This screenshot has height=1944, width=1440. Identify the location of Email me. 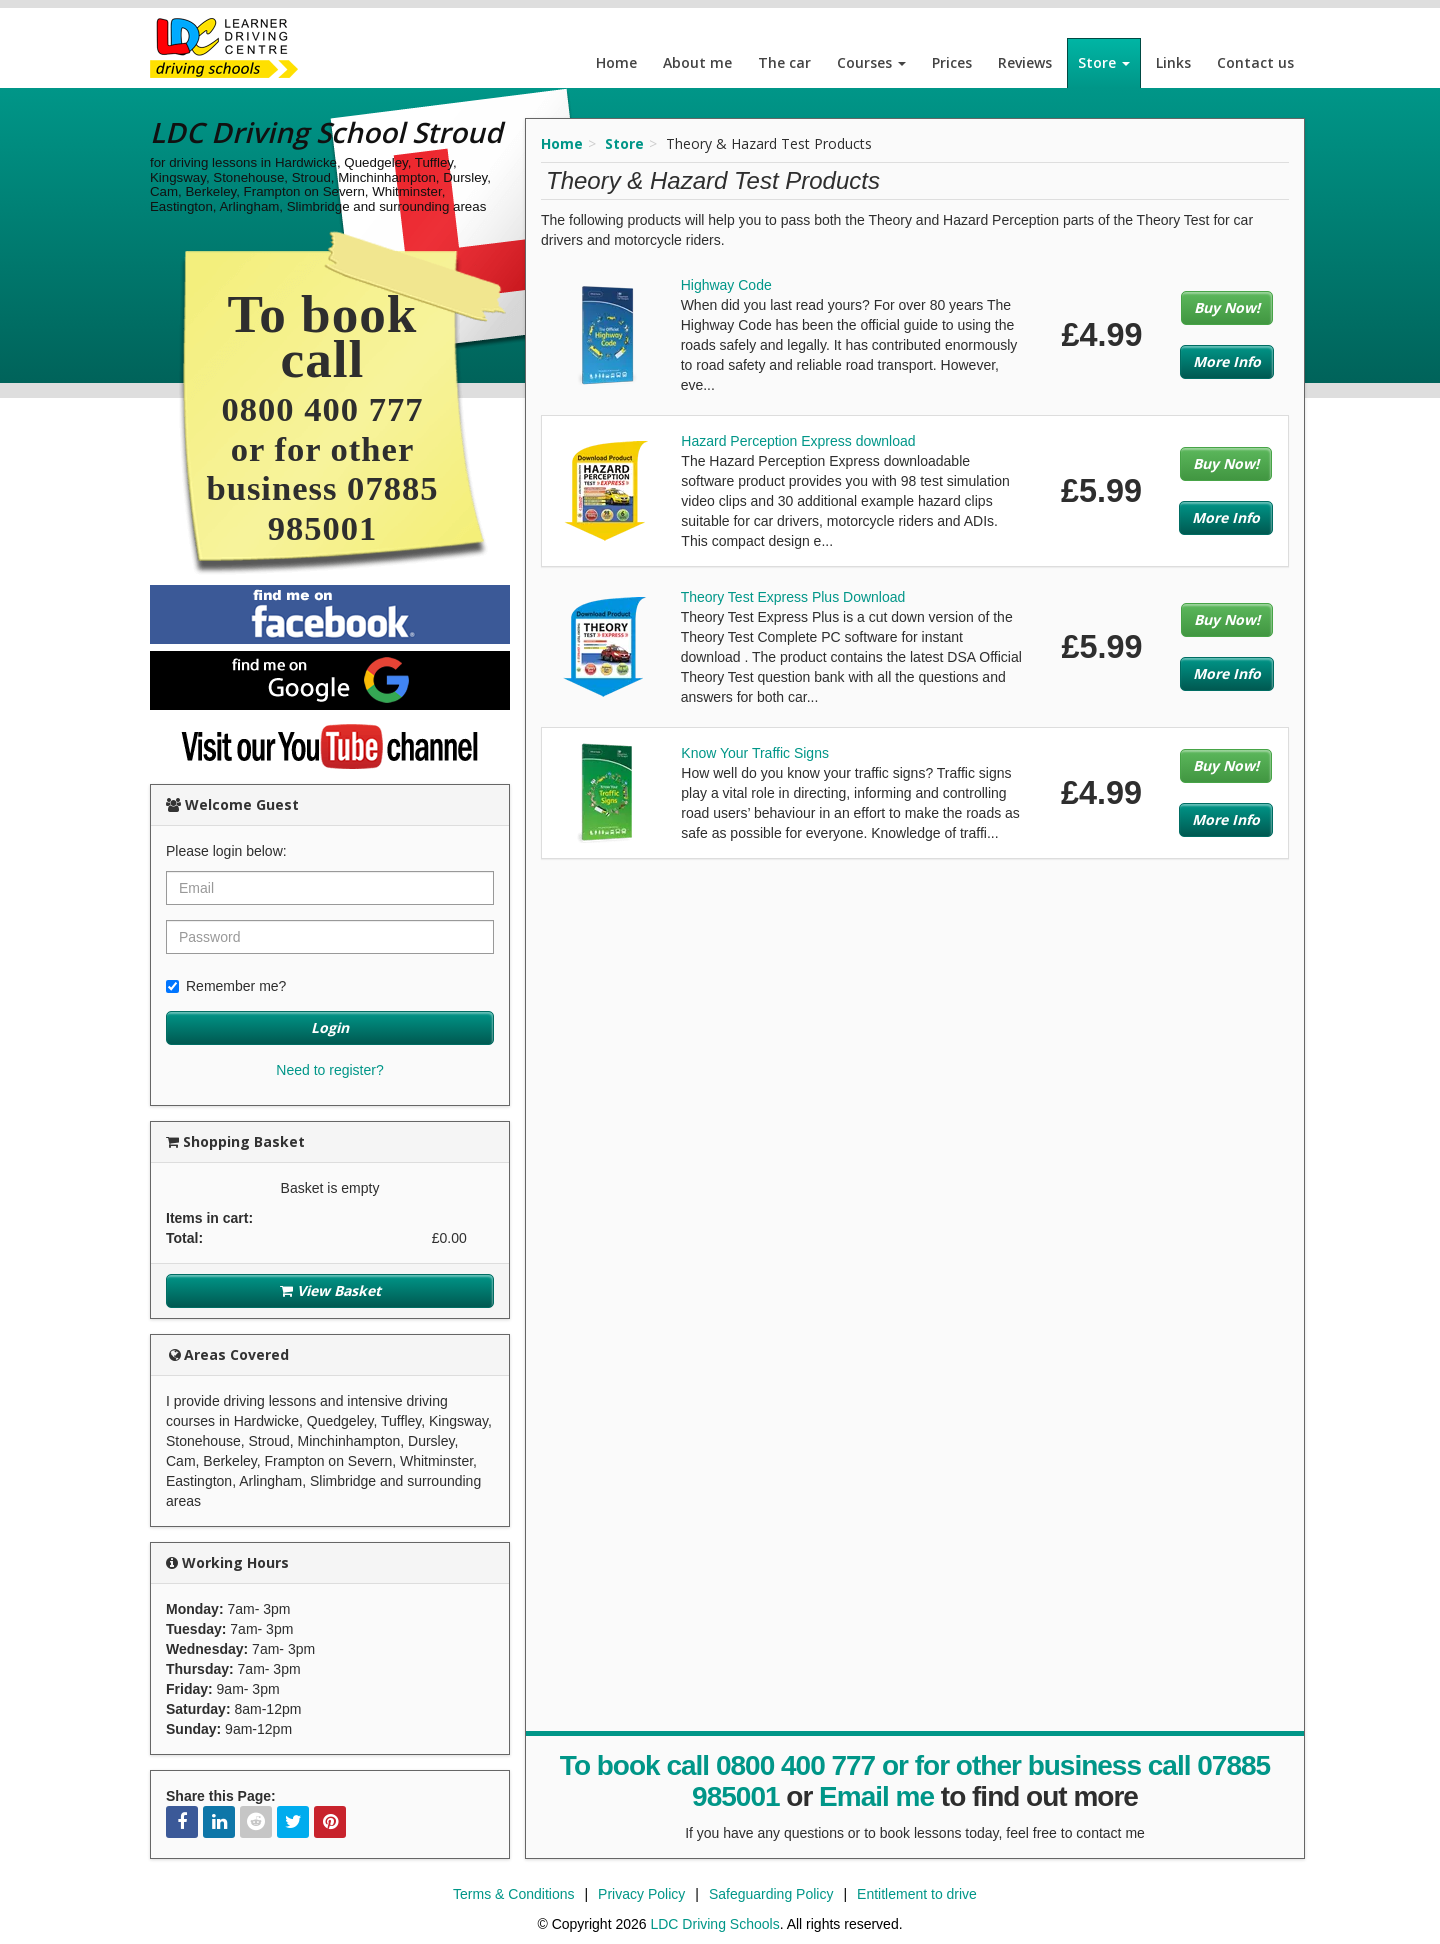
(876, 1796).